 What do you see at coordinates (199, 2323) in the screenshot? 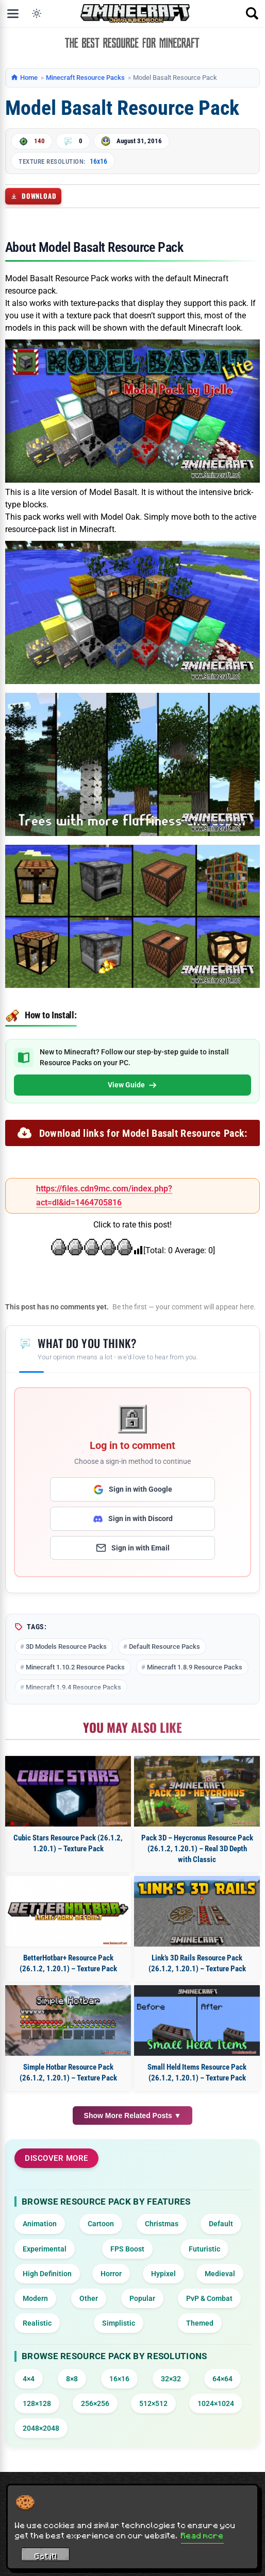
I see `Themed` at bounding box center [199, 2323].